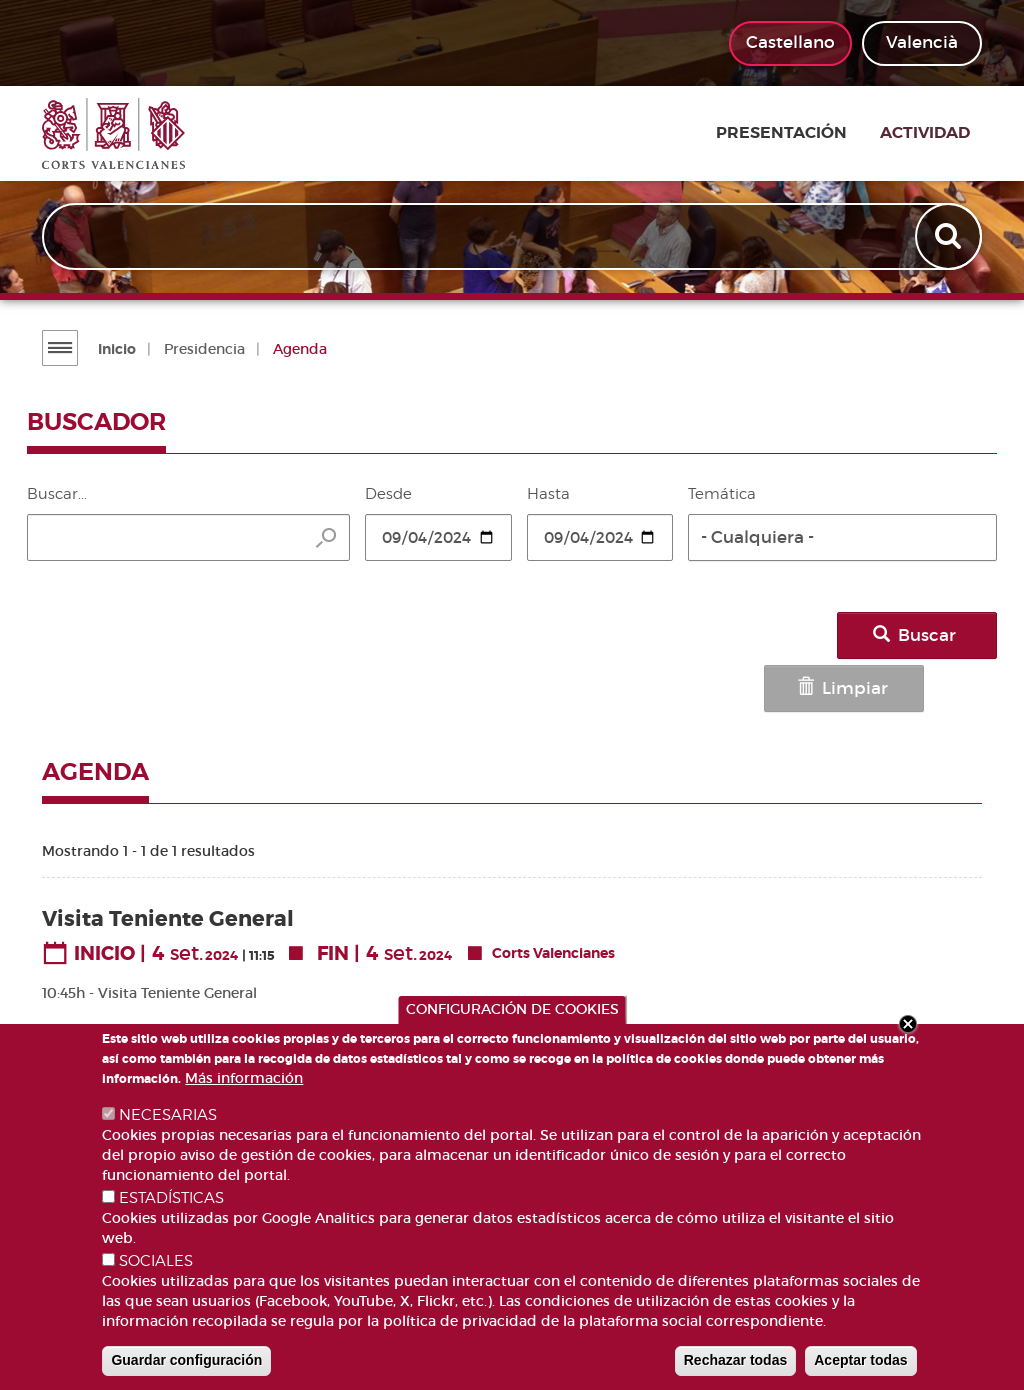 This screenshot has width=1024, height=1390. I want to click on ESTADÍSTICAS, so click(171, 1198).